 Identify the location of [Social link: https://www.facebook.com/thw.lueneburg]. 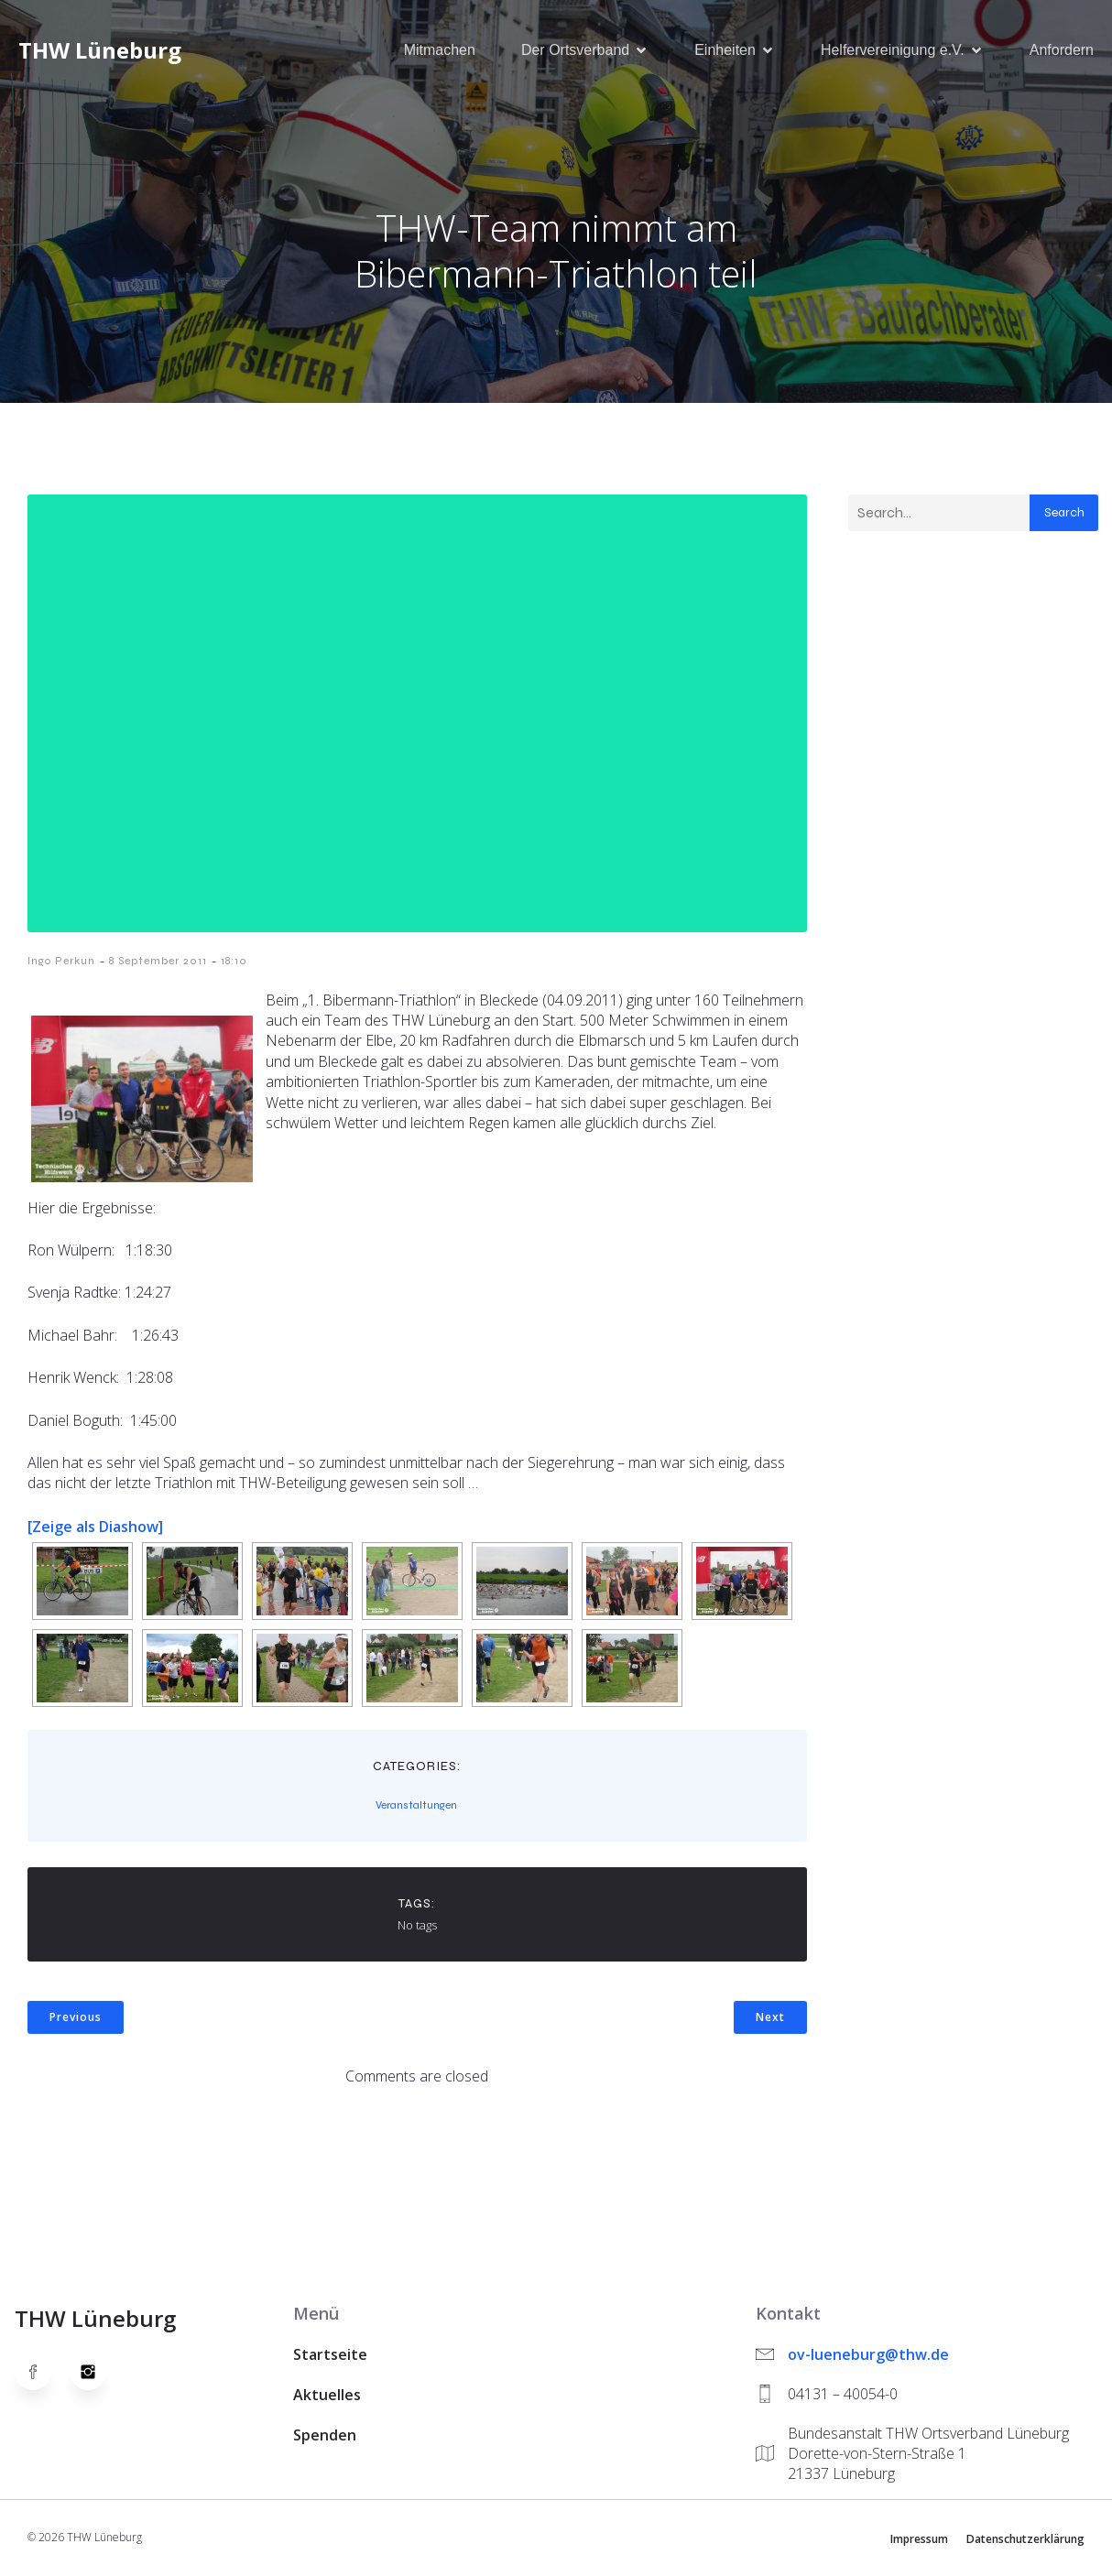
(42, 2372).